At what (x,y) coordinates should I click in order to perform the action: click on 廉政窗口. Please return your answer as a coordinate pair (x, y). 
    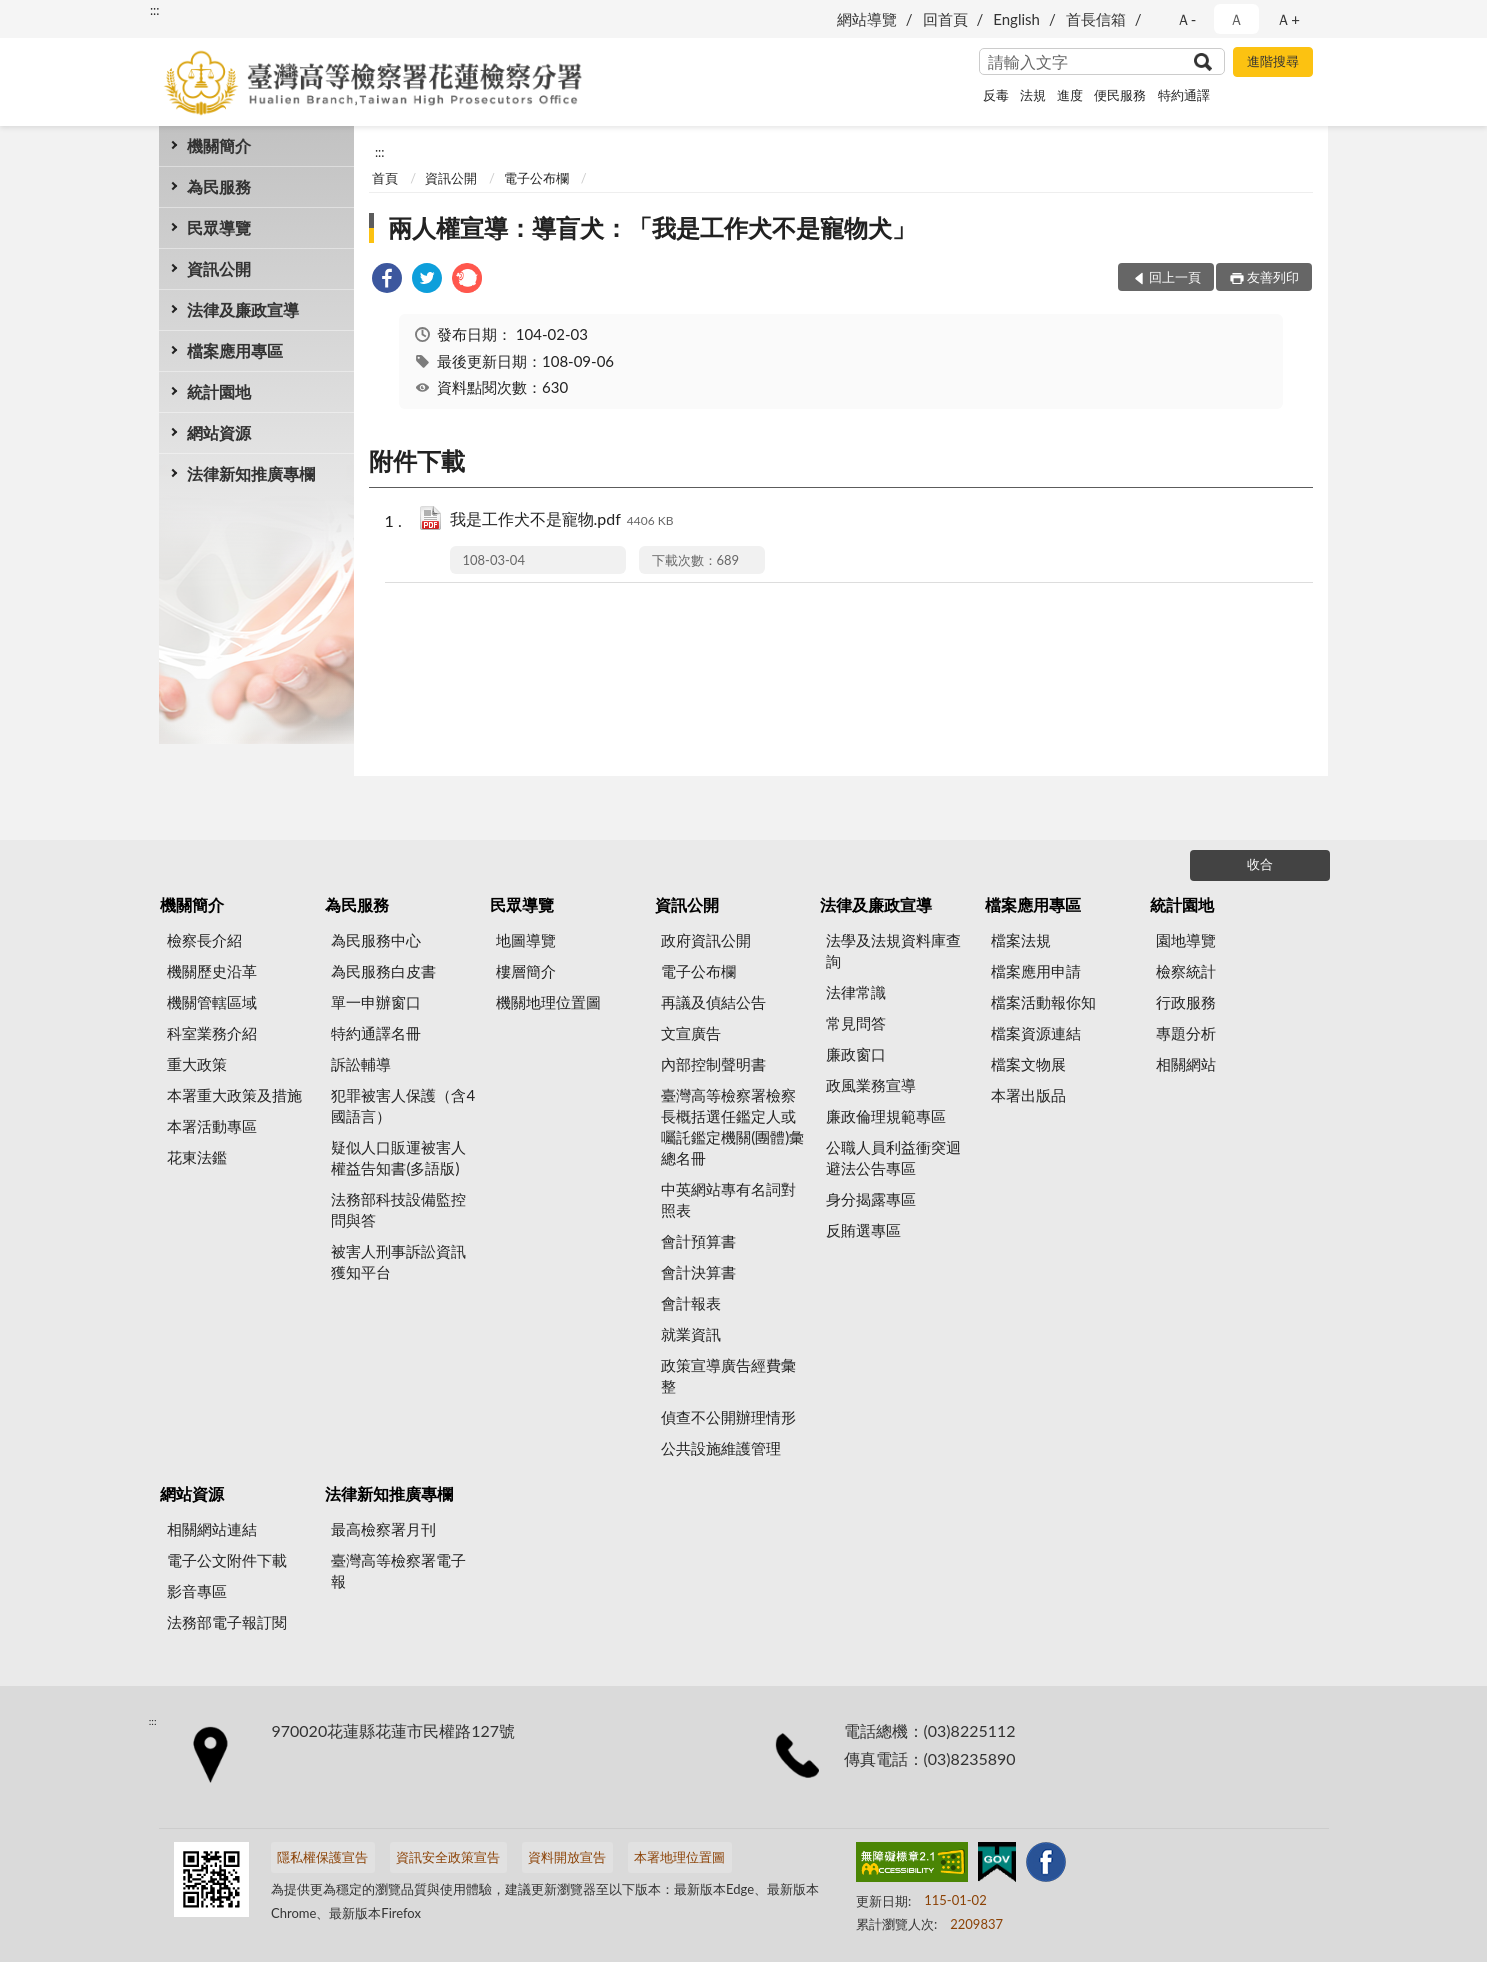
    Looking at the image, I should click on (856, 1054).